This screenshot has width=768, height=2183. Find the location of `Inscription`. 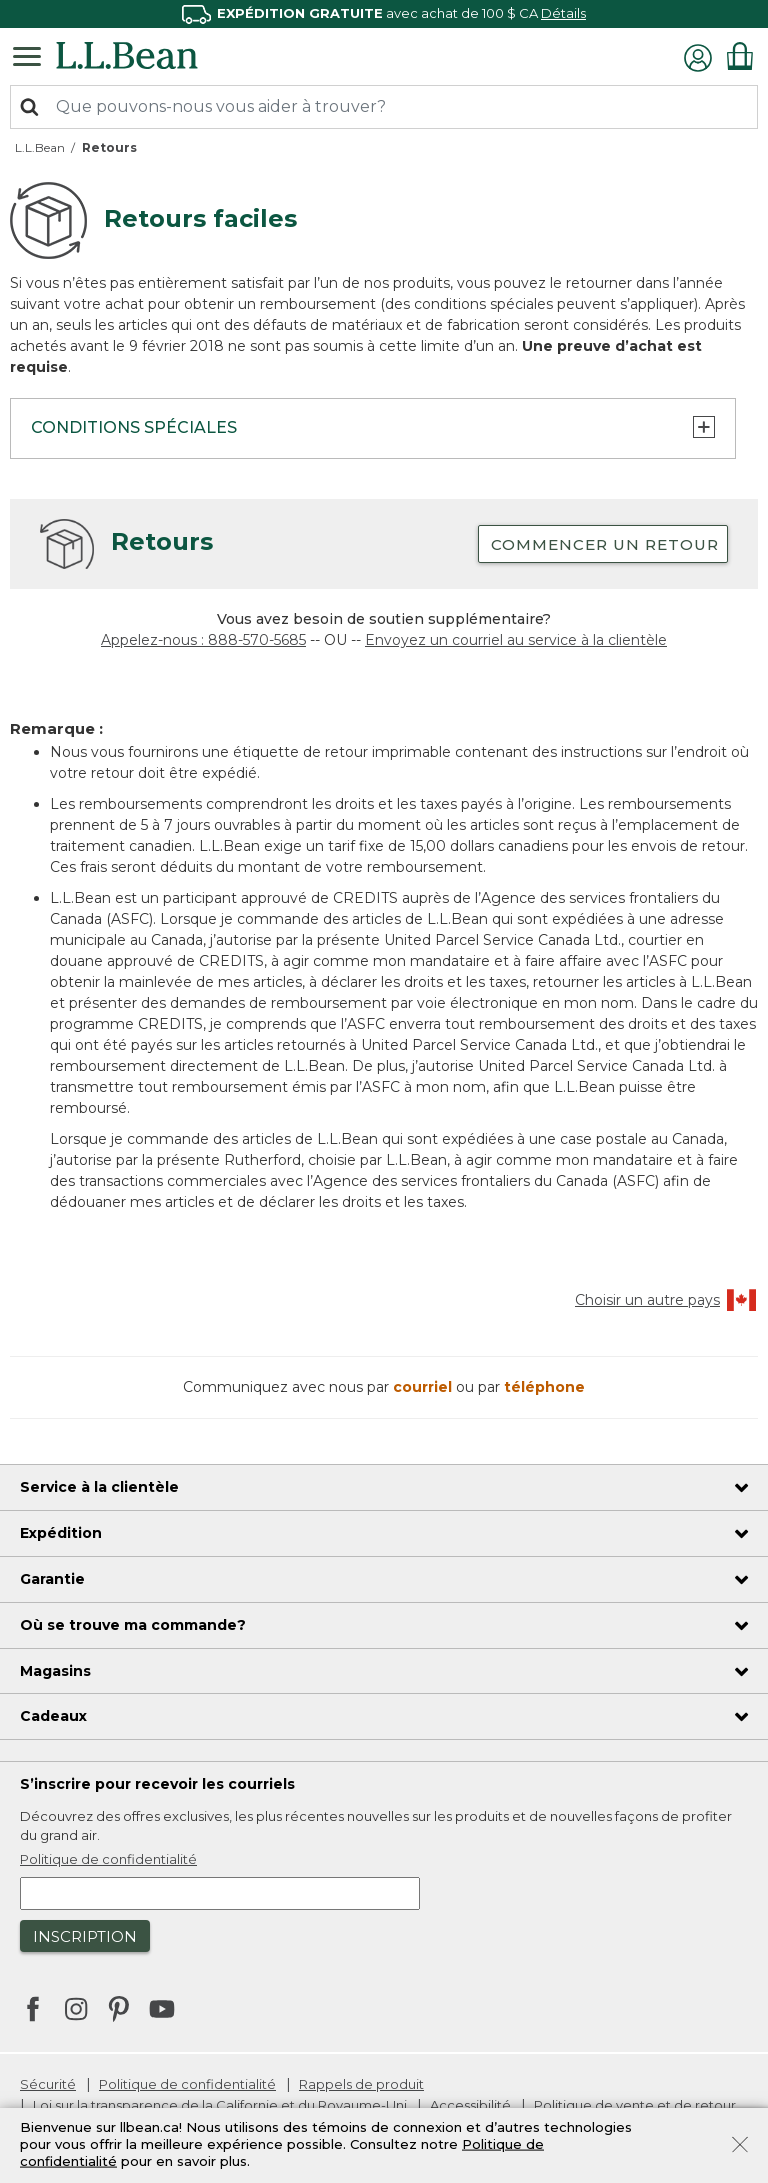

Inscription is located at coordinates (85, 1936).